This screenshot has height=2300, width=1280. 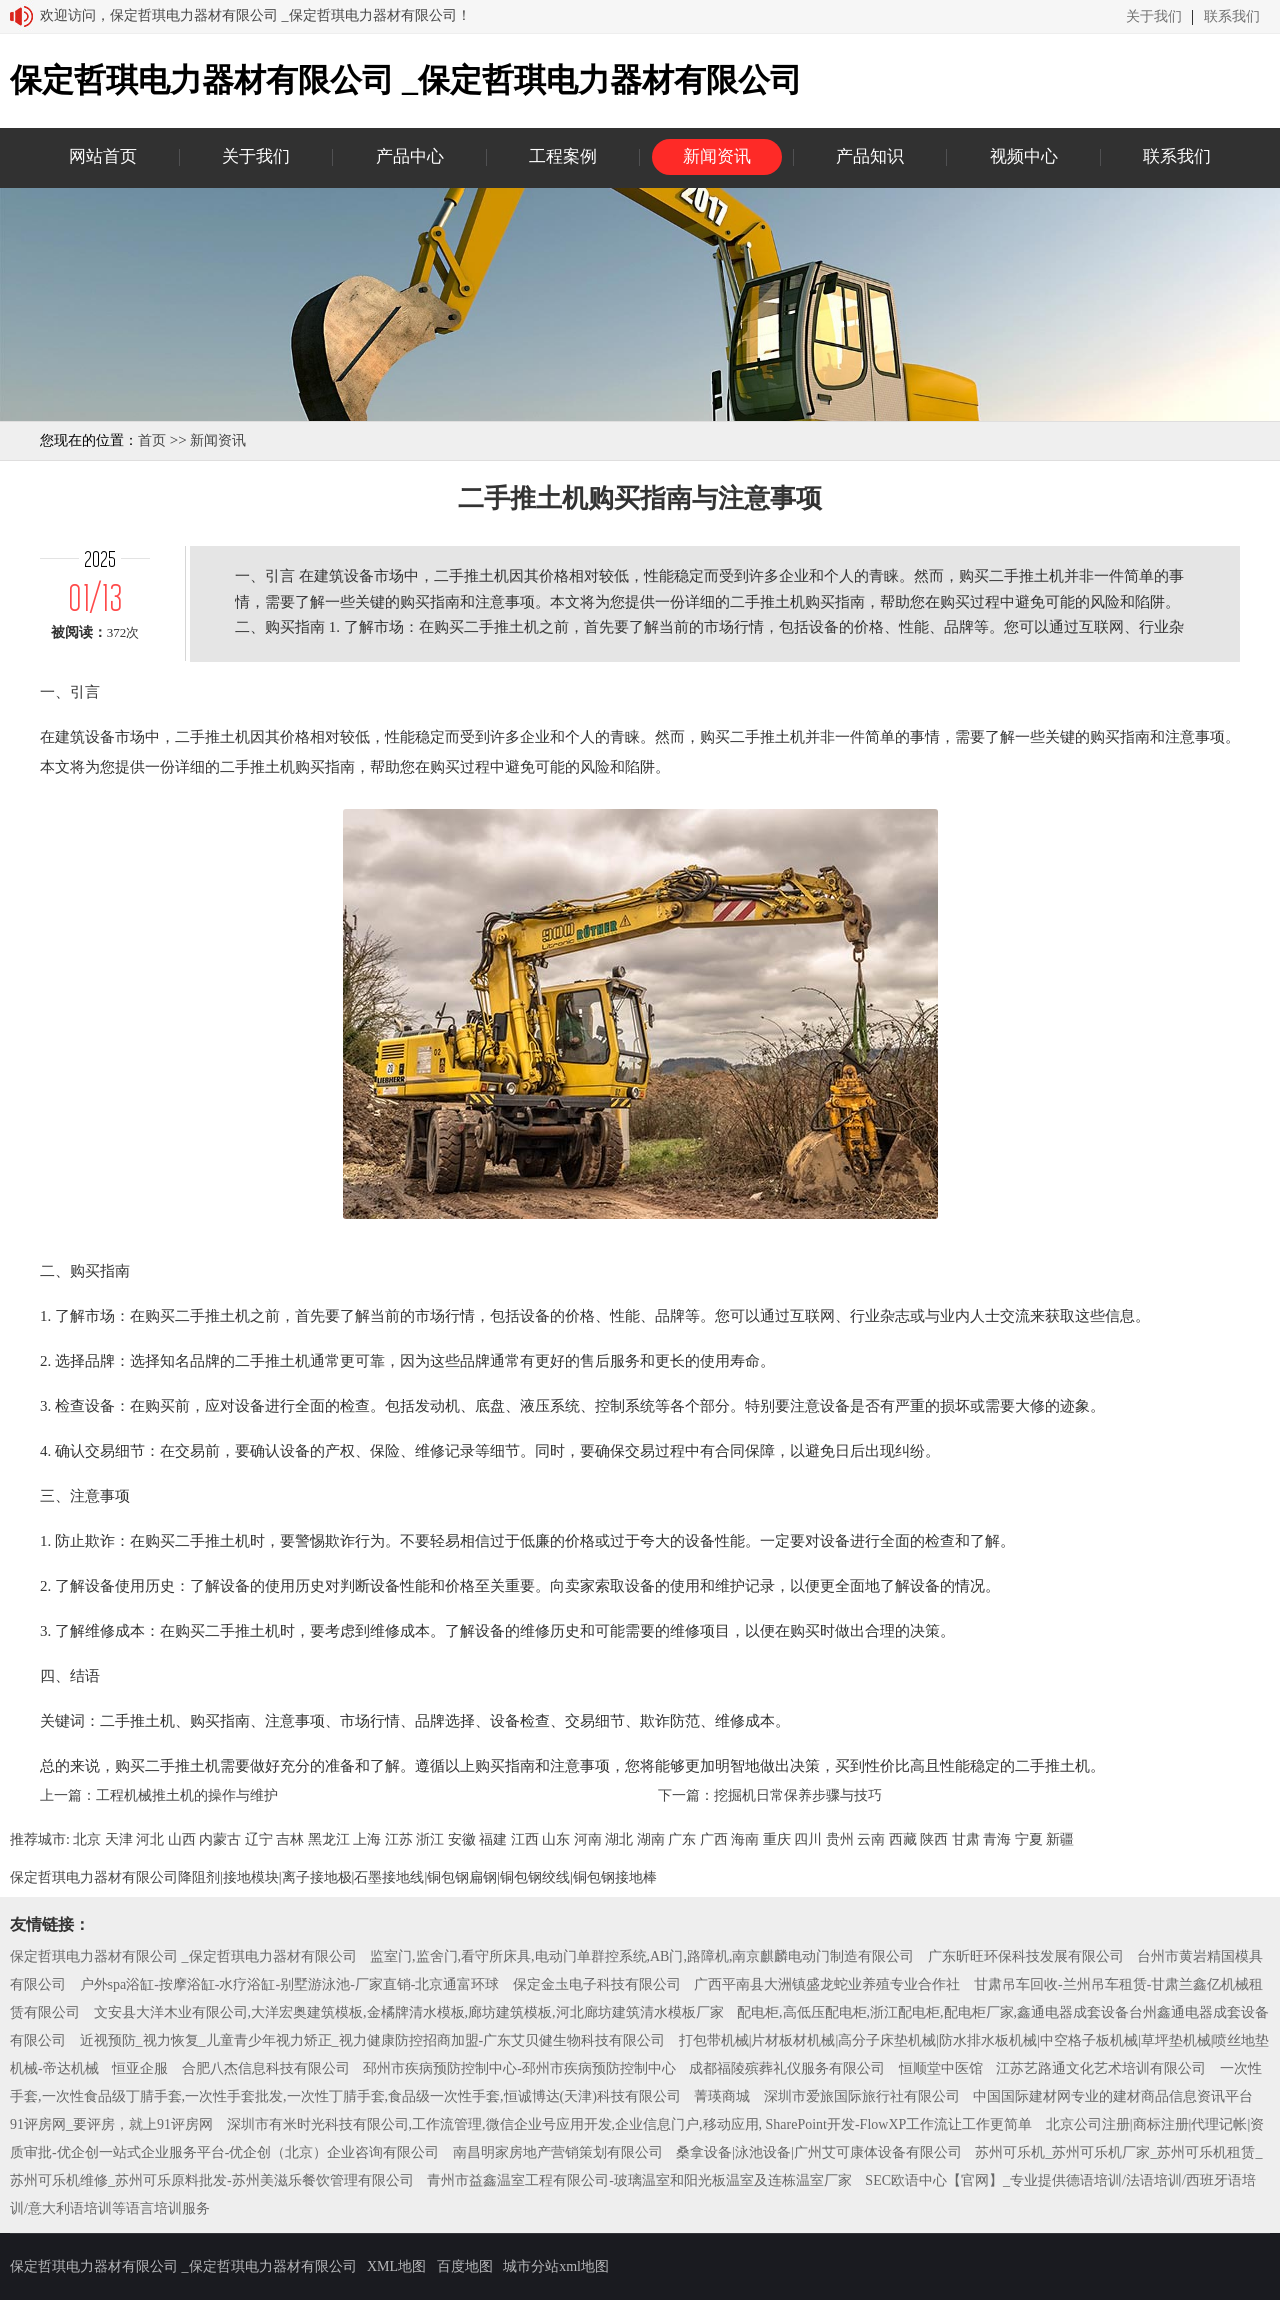 What do you see at coordinates (290, 1984) in the screenshot?
I see `户外spa浴缸-按摩浴缸-水疗浴缸-别墅游泳池-厂家直销-北京通富环球` at bounding box center [290, 1984].